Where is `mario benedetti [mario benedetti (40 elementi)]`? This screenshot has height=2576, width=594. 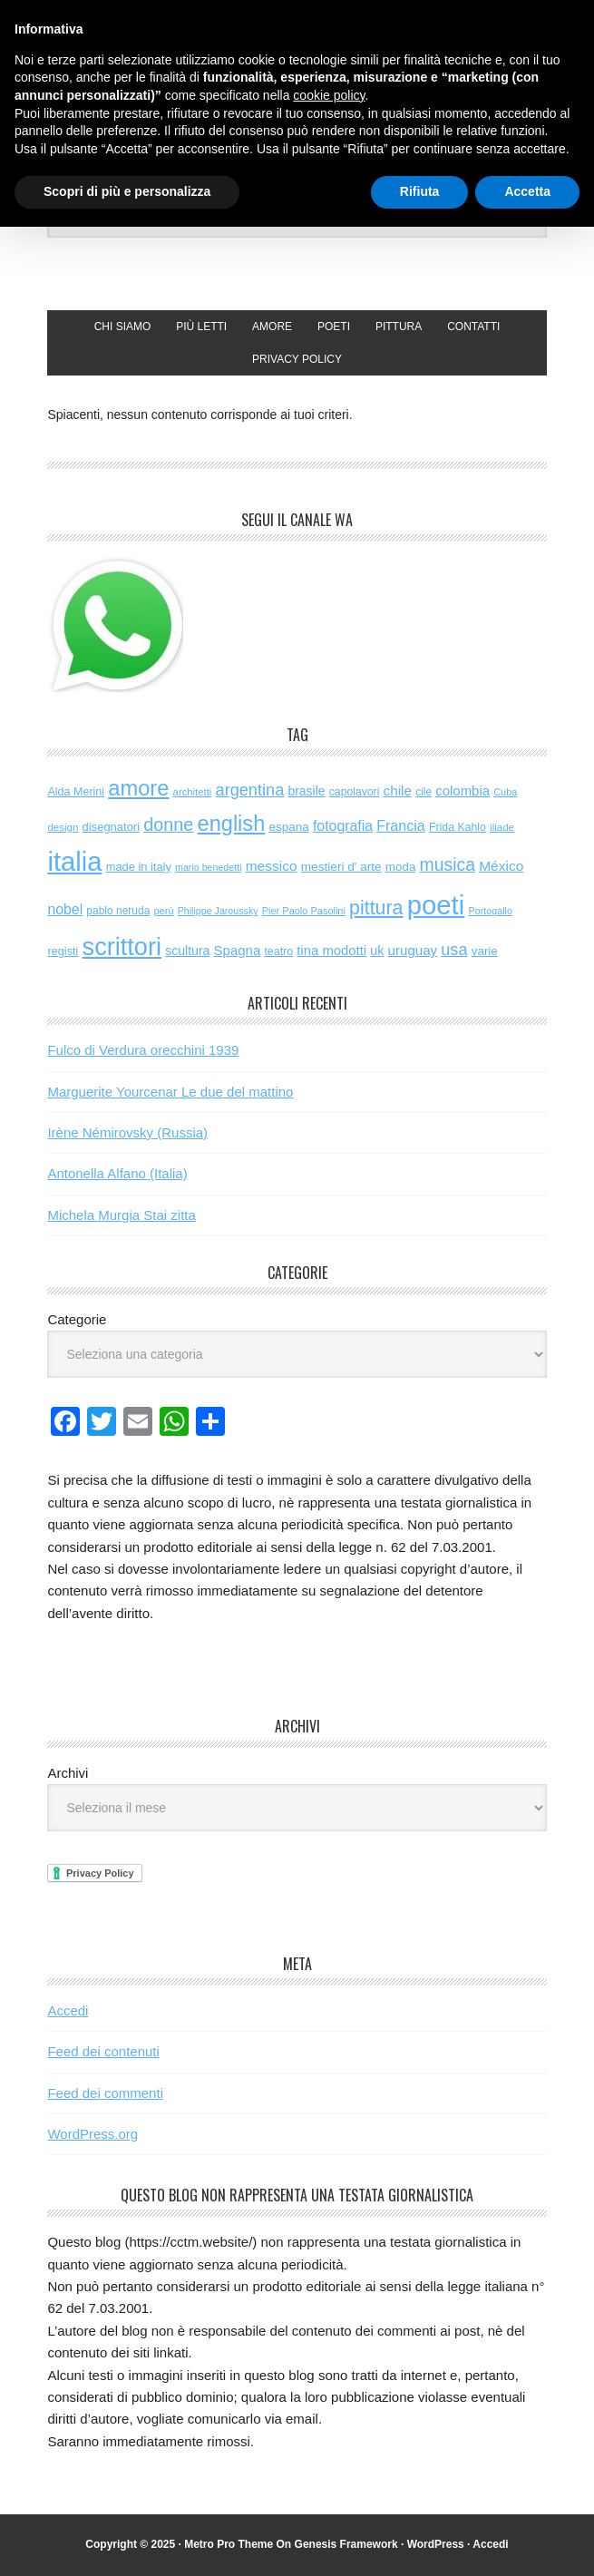
mario benedetti [mario benedetti (40 elementi)] is located at coordinates (208, 867).